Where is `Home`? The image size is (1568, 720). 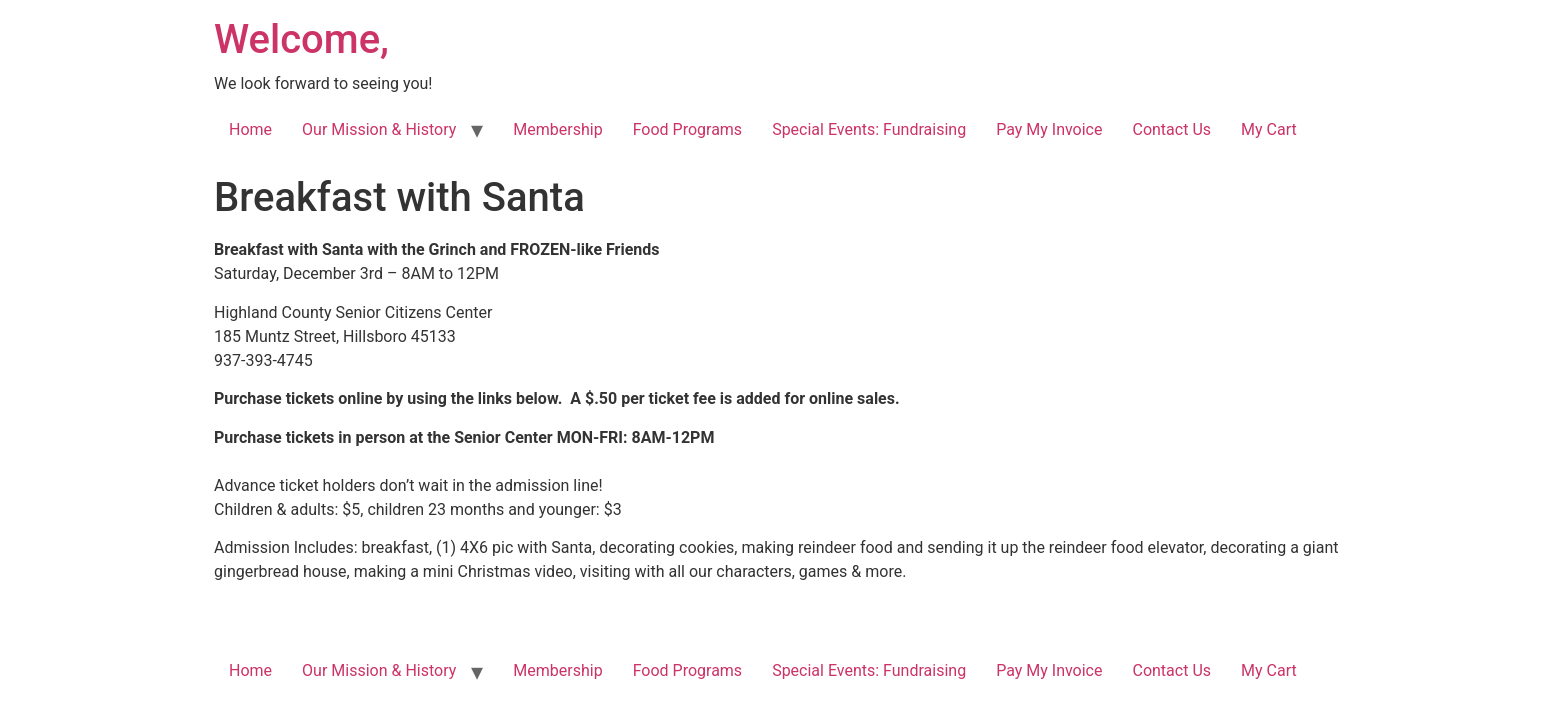 Home is located at coordinates (250, 129).